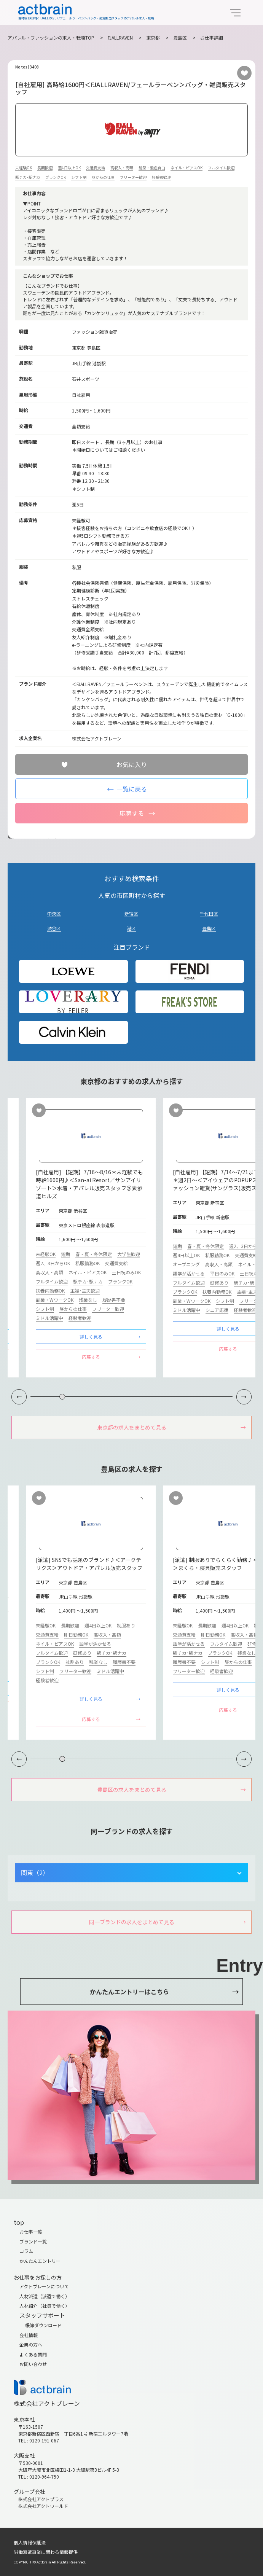  I want to click on 大学生歓迎, so click(128, 1254).